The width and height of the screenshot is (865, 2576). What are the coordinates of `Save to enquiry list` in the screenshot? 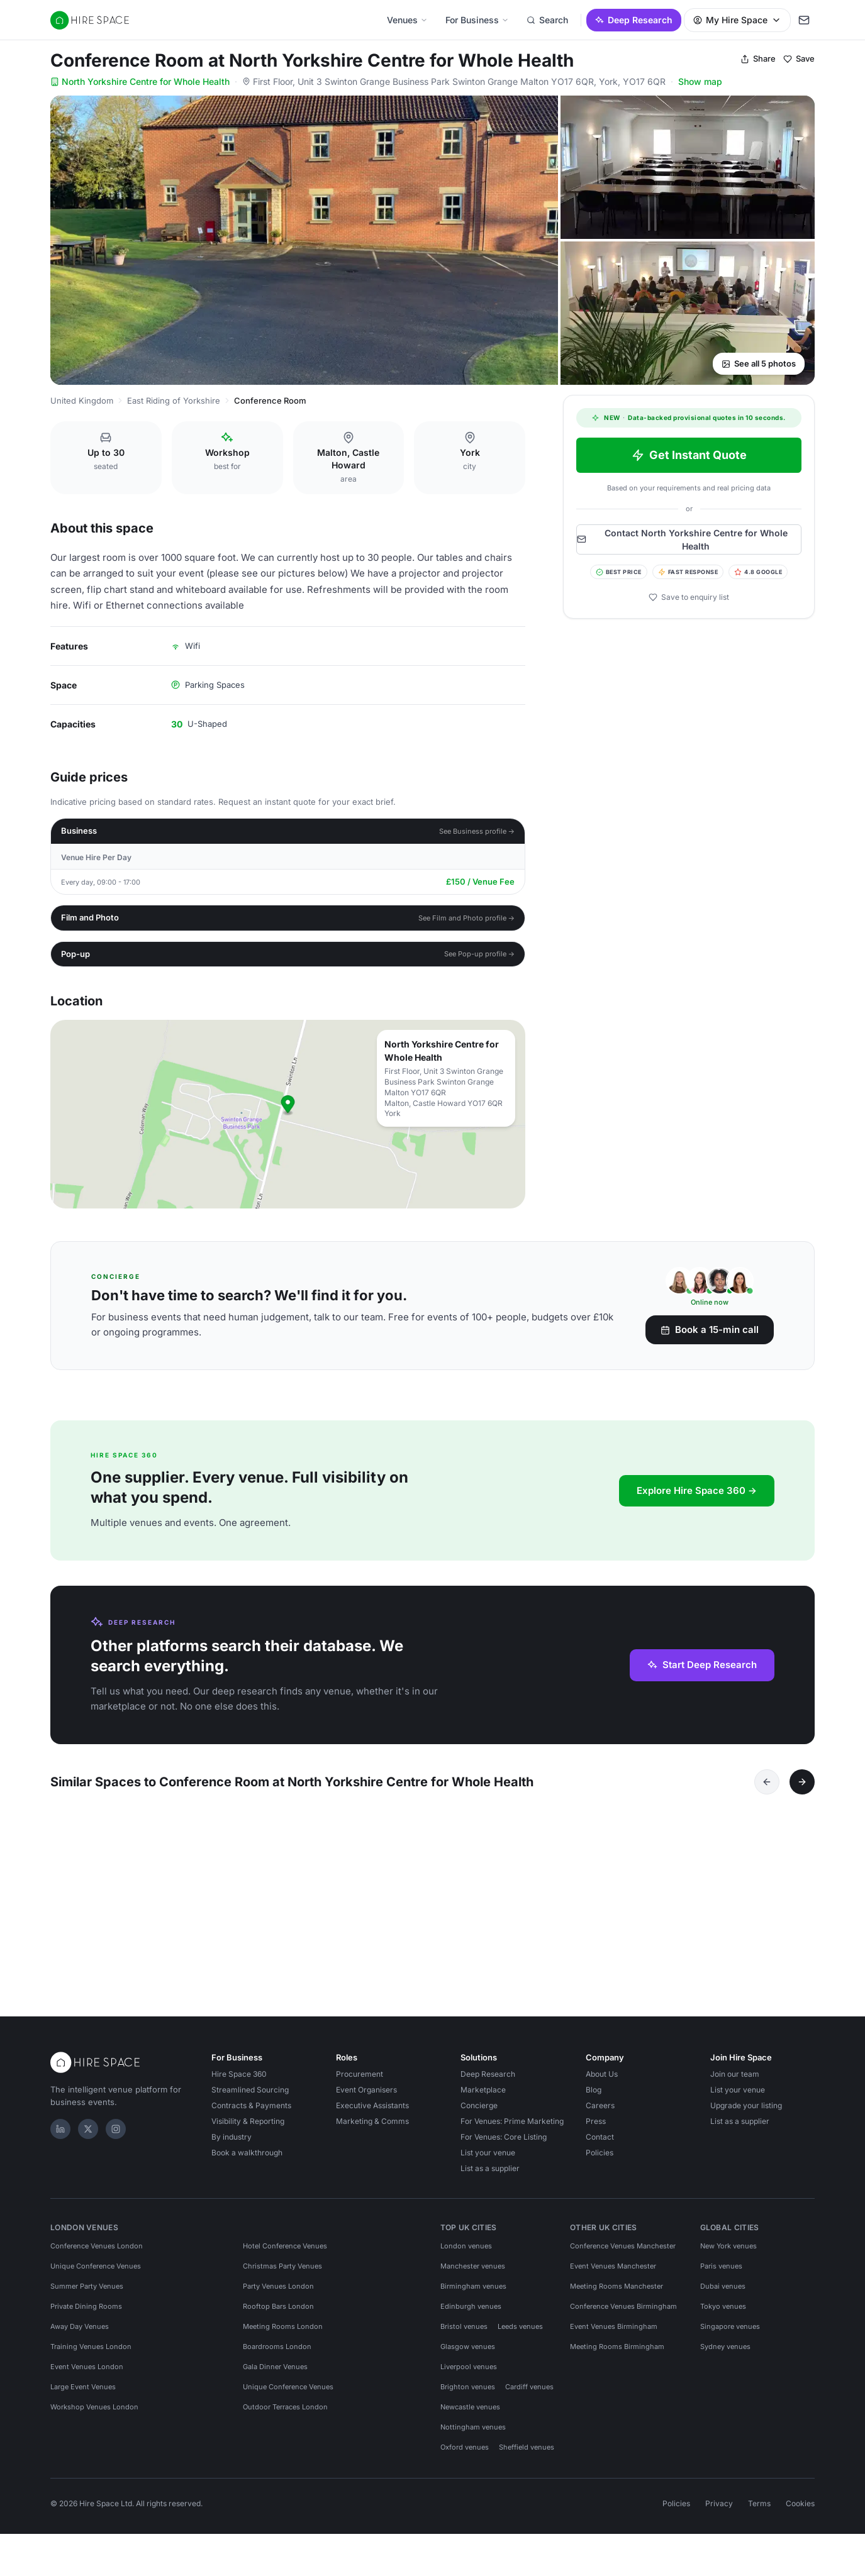 It's located at (689, 597).